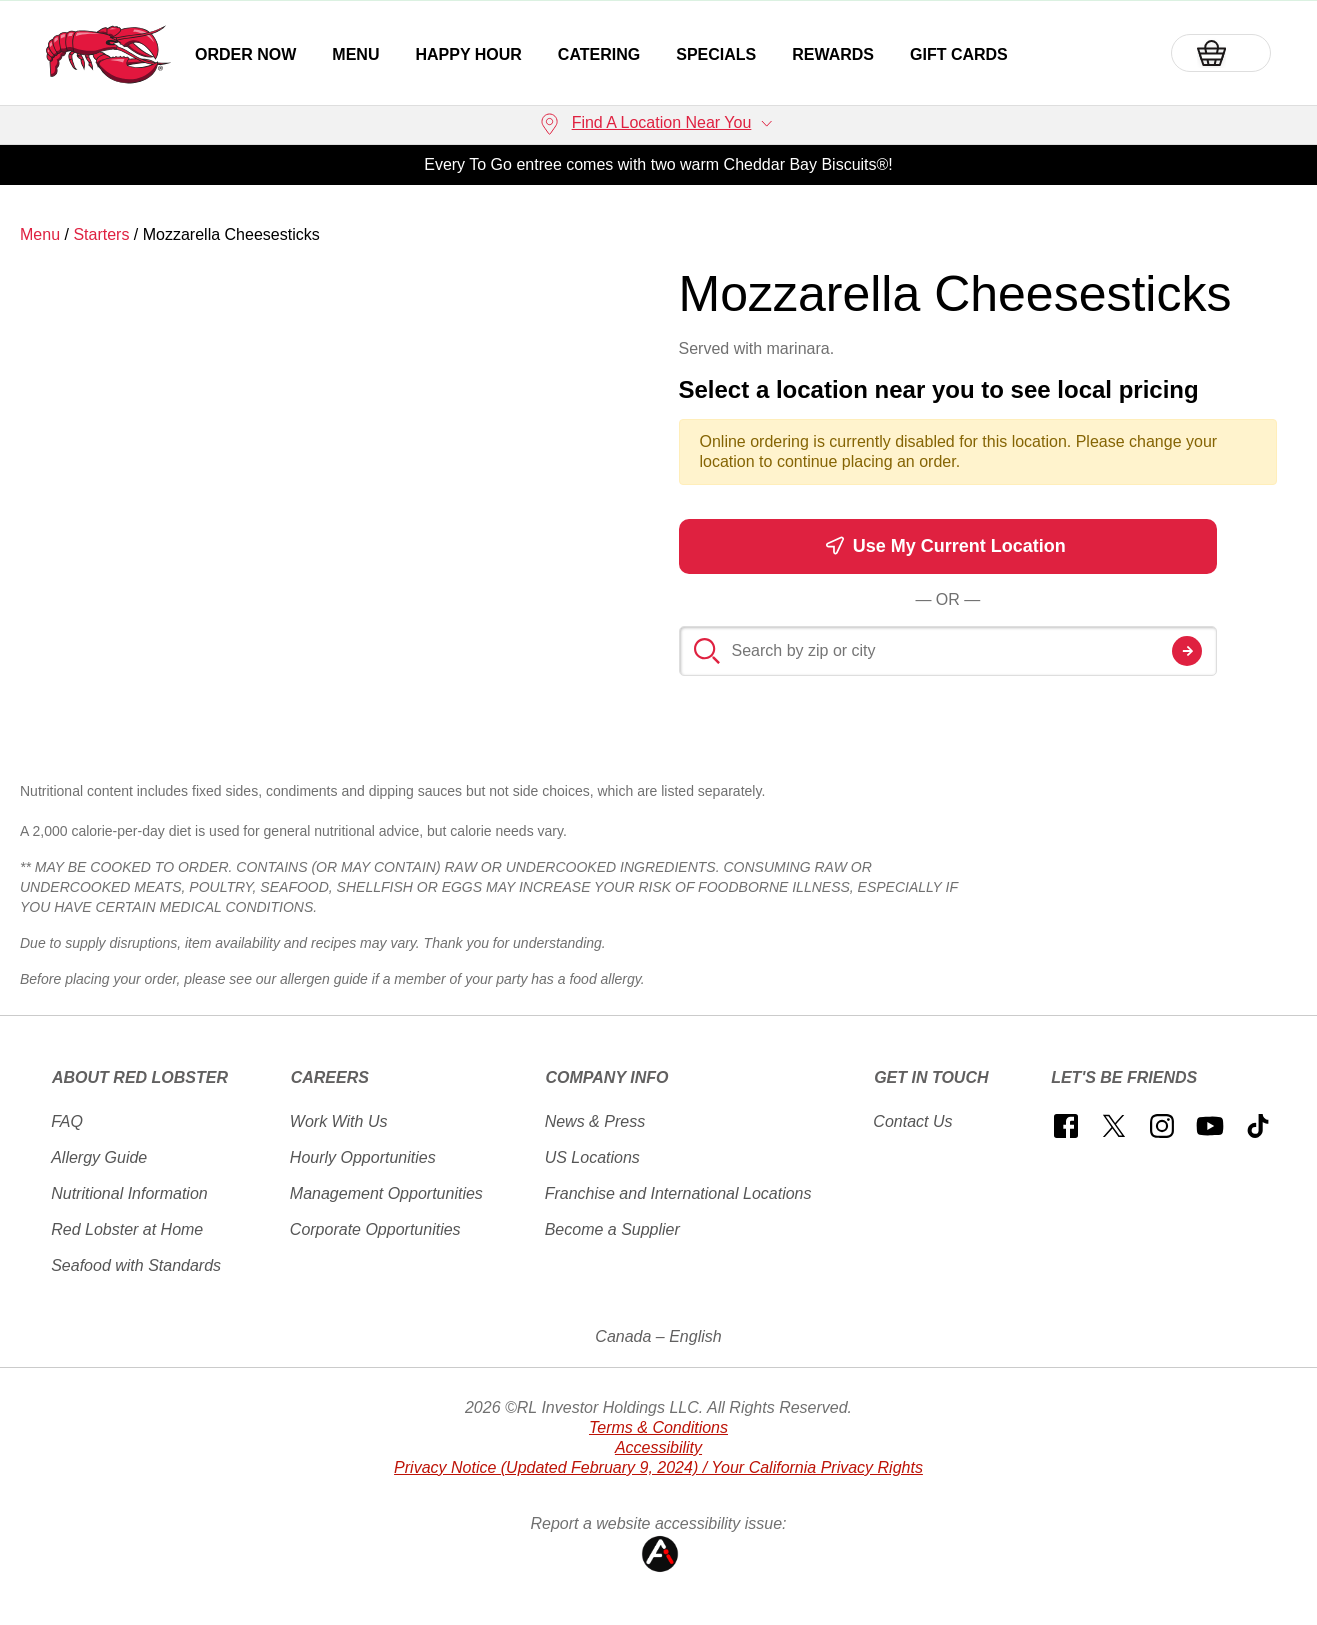 The width and height of the screenshot is (1317, 1625). Describe the element at coordinates (99, 1157) in the screenshot. I see `Allergy Guide` at that location.